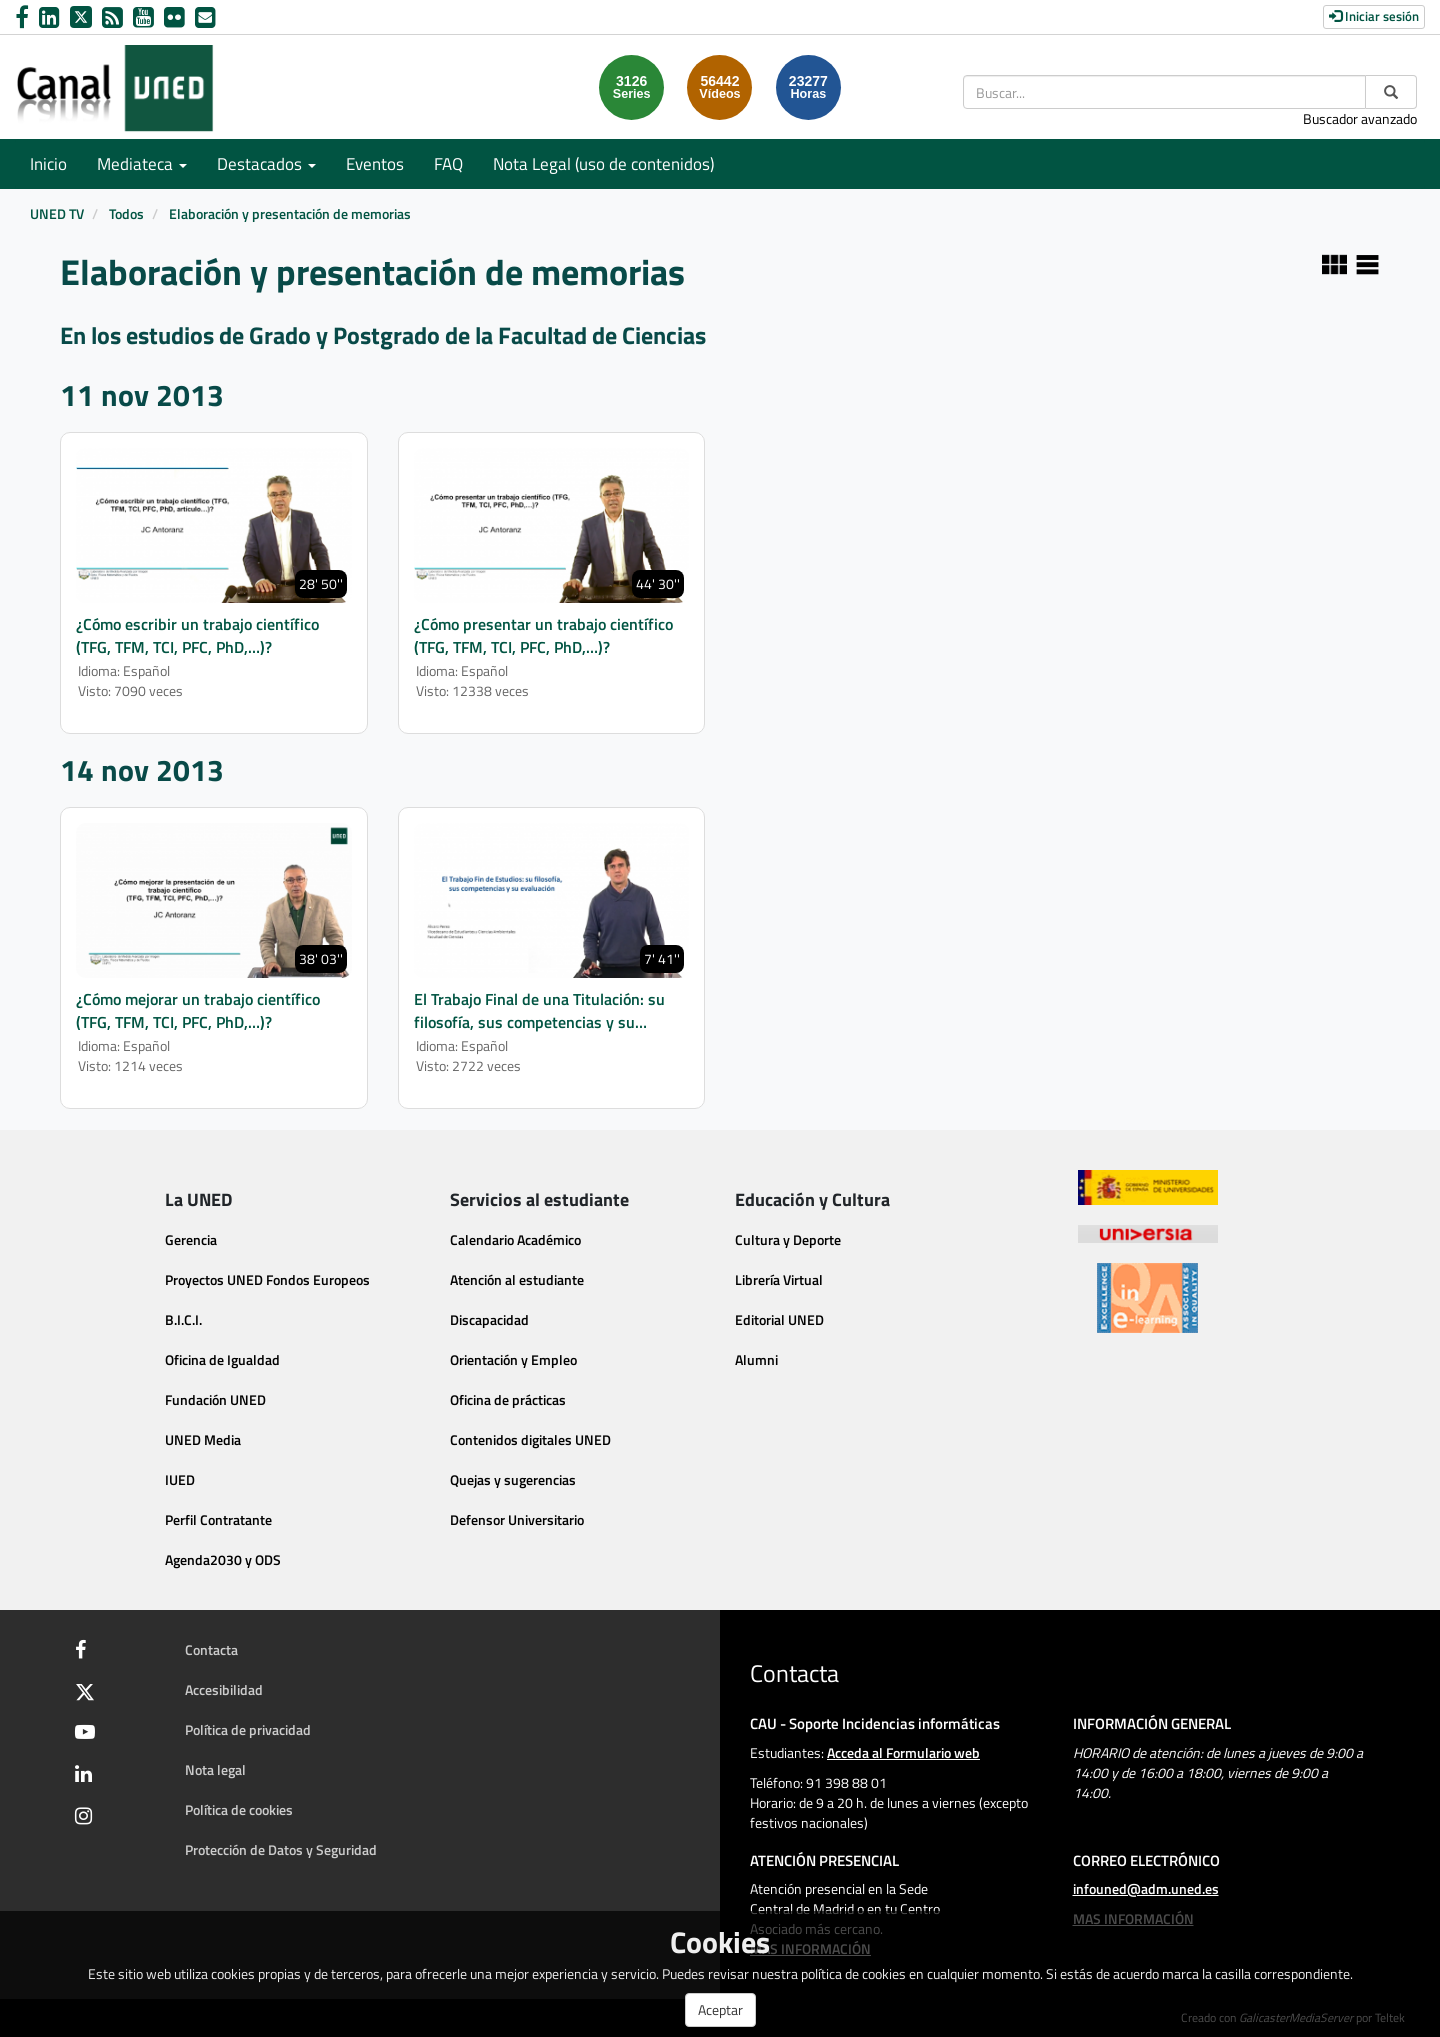 This screenshot has height=2037, width=1440. What do you see at coordinates (788, 1239) in the screenshot?
I see `Cultura y Deporte` at bounding box center [788, 1239].